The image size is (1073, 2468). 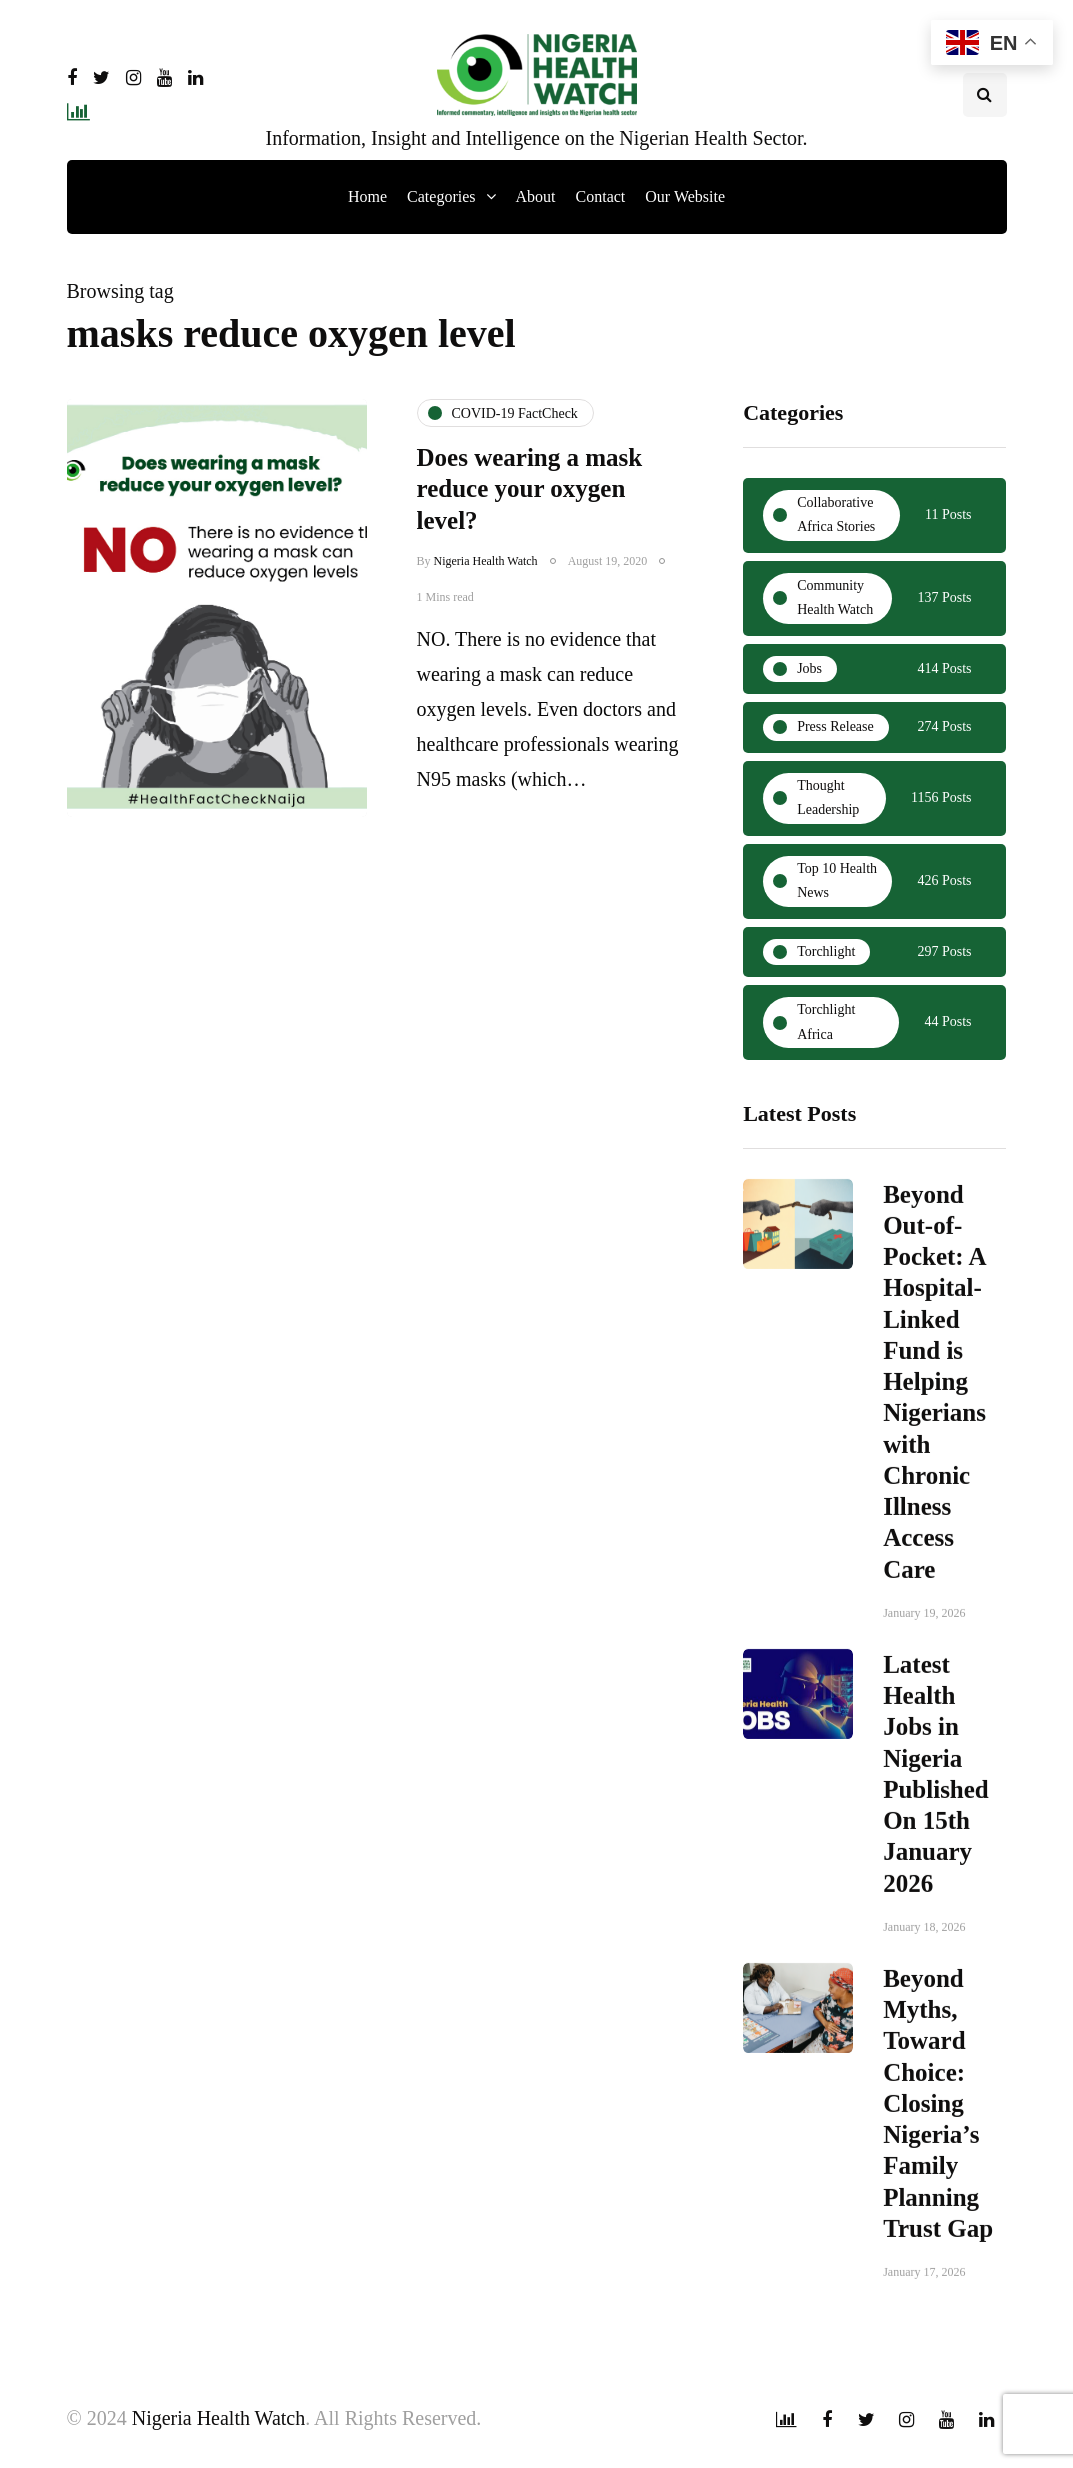 I want to click on [Search toggle], so click(x=985, y=95).